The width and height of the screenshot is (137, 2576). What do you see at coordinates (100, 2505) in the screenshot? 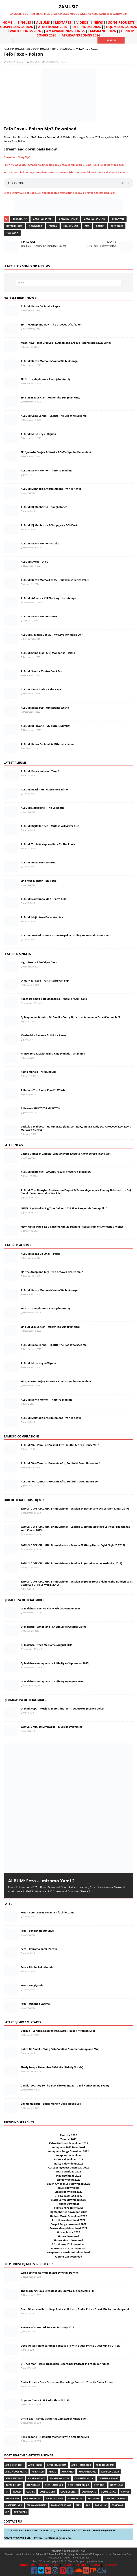
I see `Rap Music` at bounding box center [100, 2505].